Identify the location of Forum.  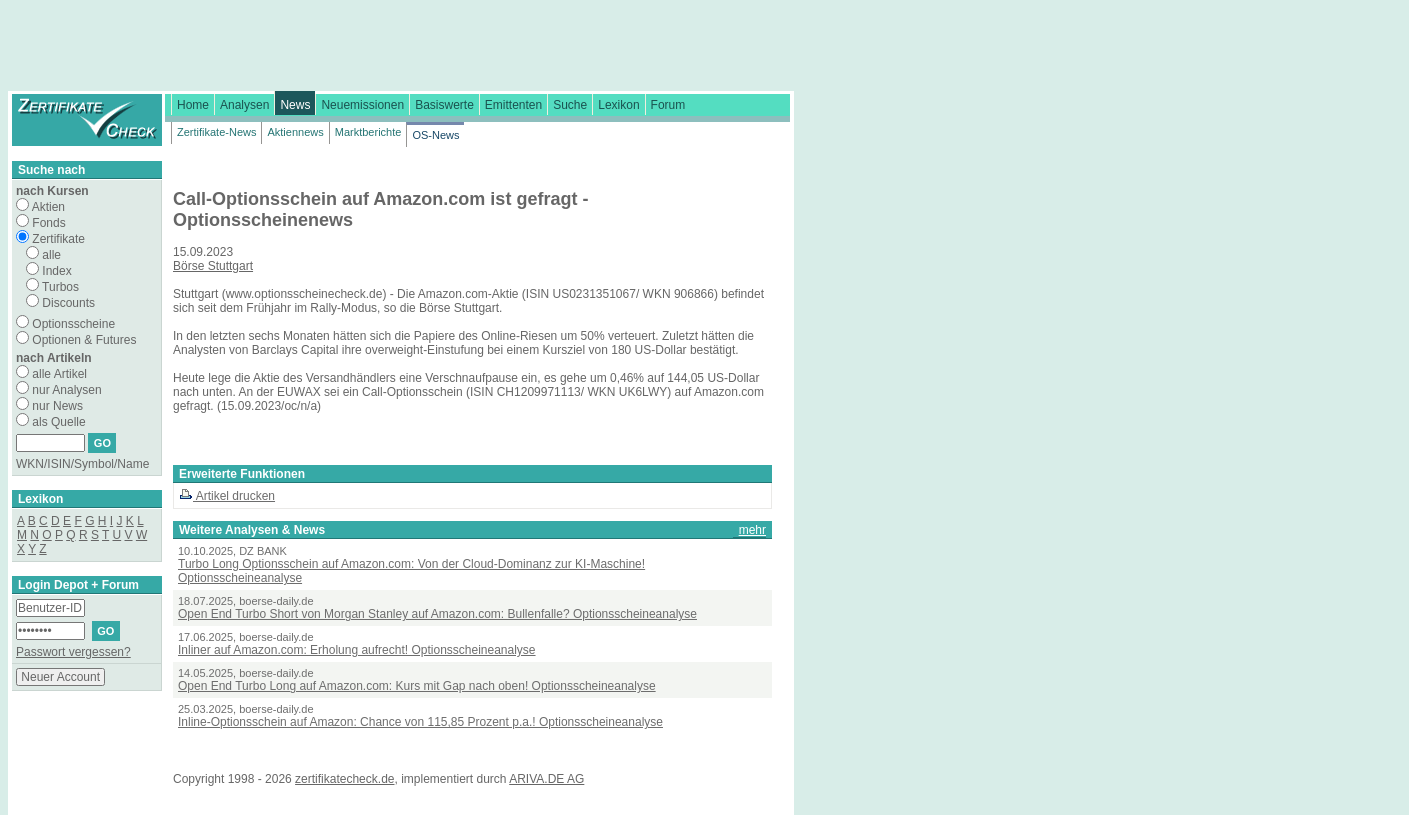
(668, 105).